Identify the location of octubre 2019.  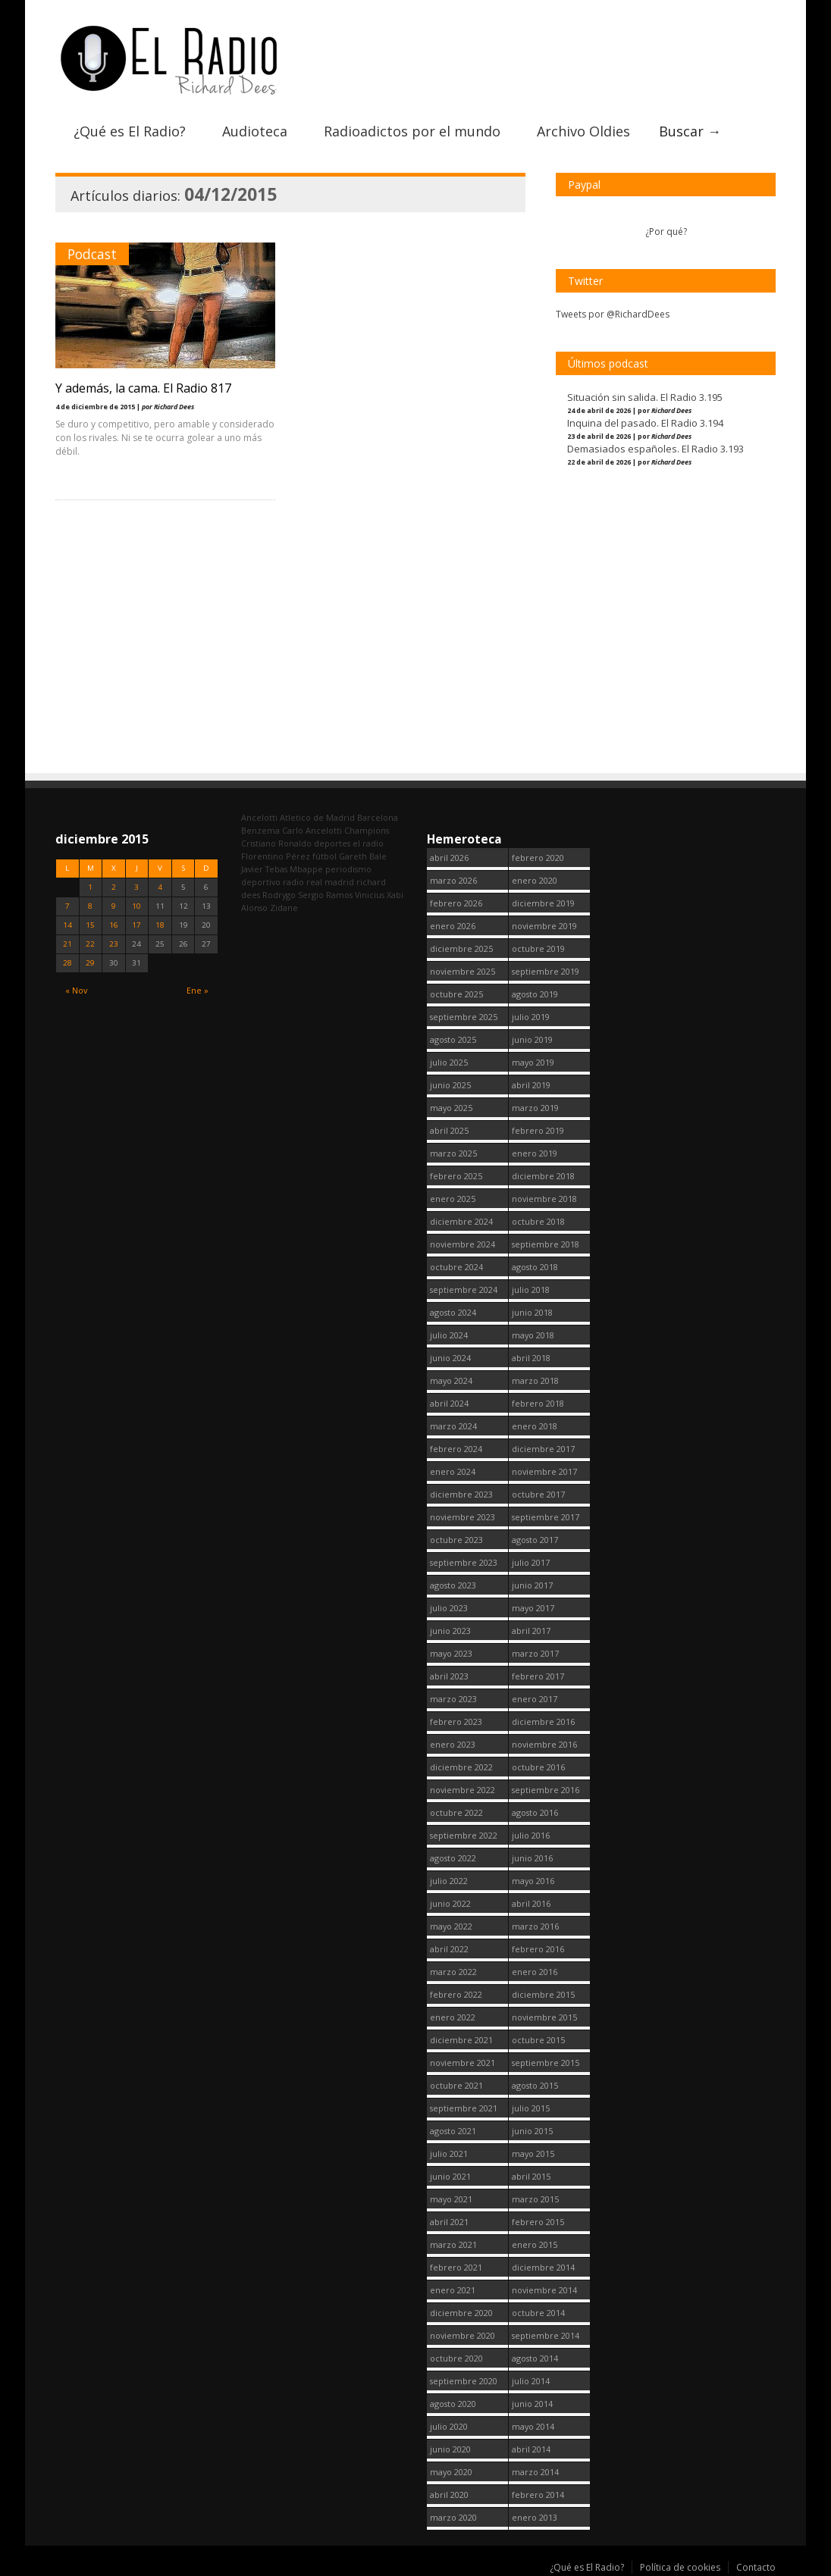
(538, 948).